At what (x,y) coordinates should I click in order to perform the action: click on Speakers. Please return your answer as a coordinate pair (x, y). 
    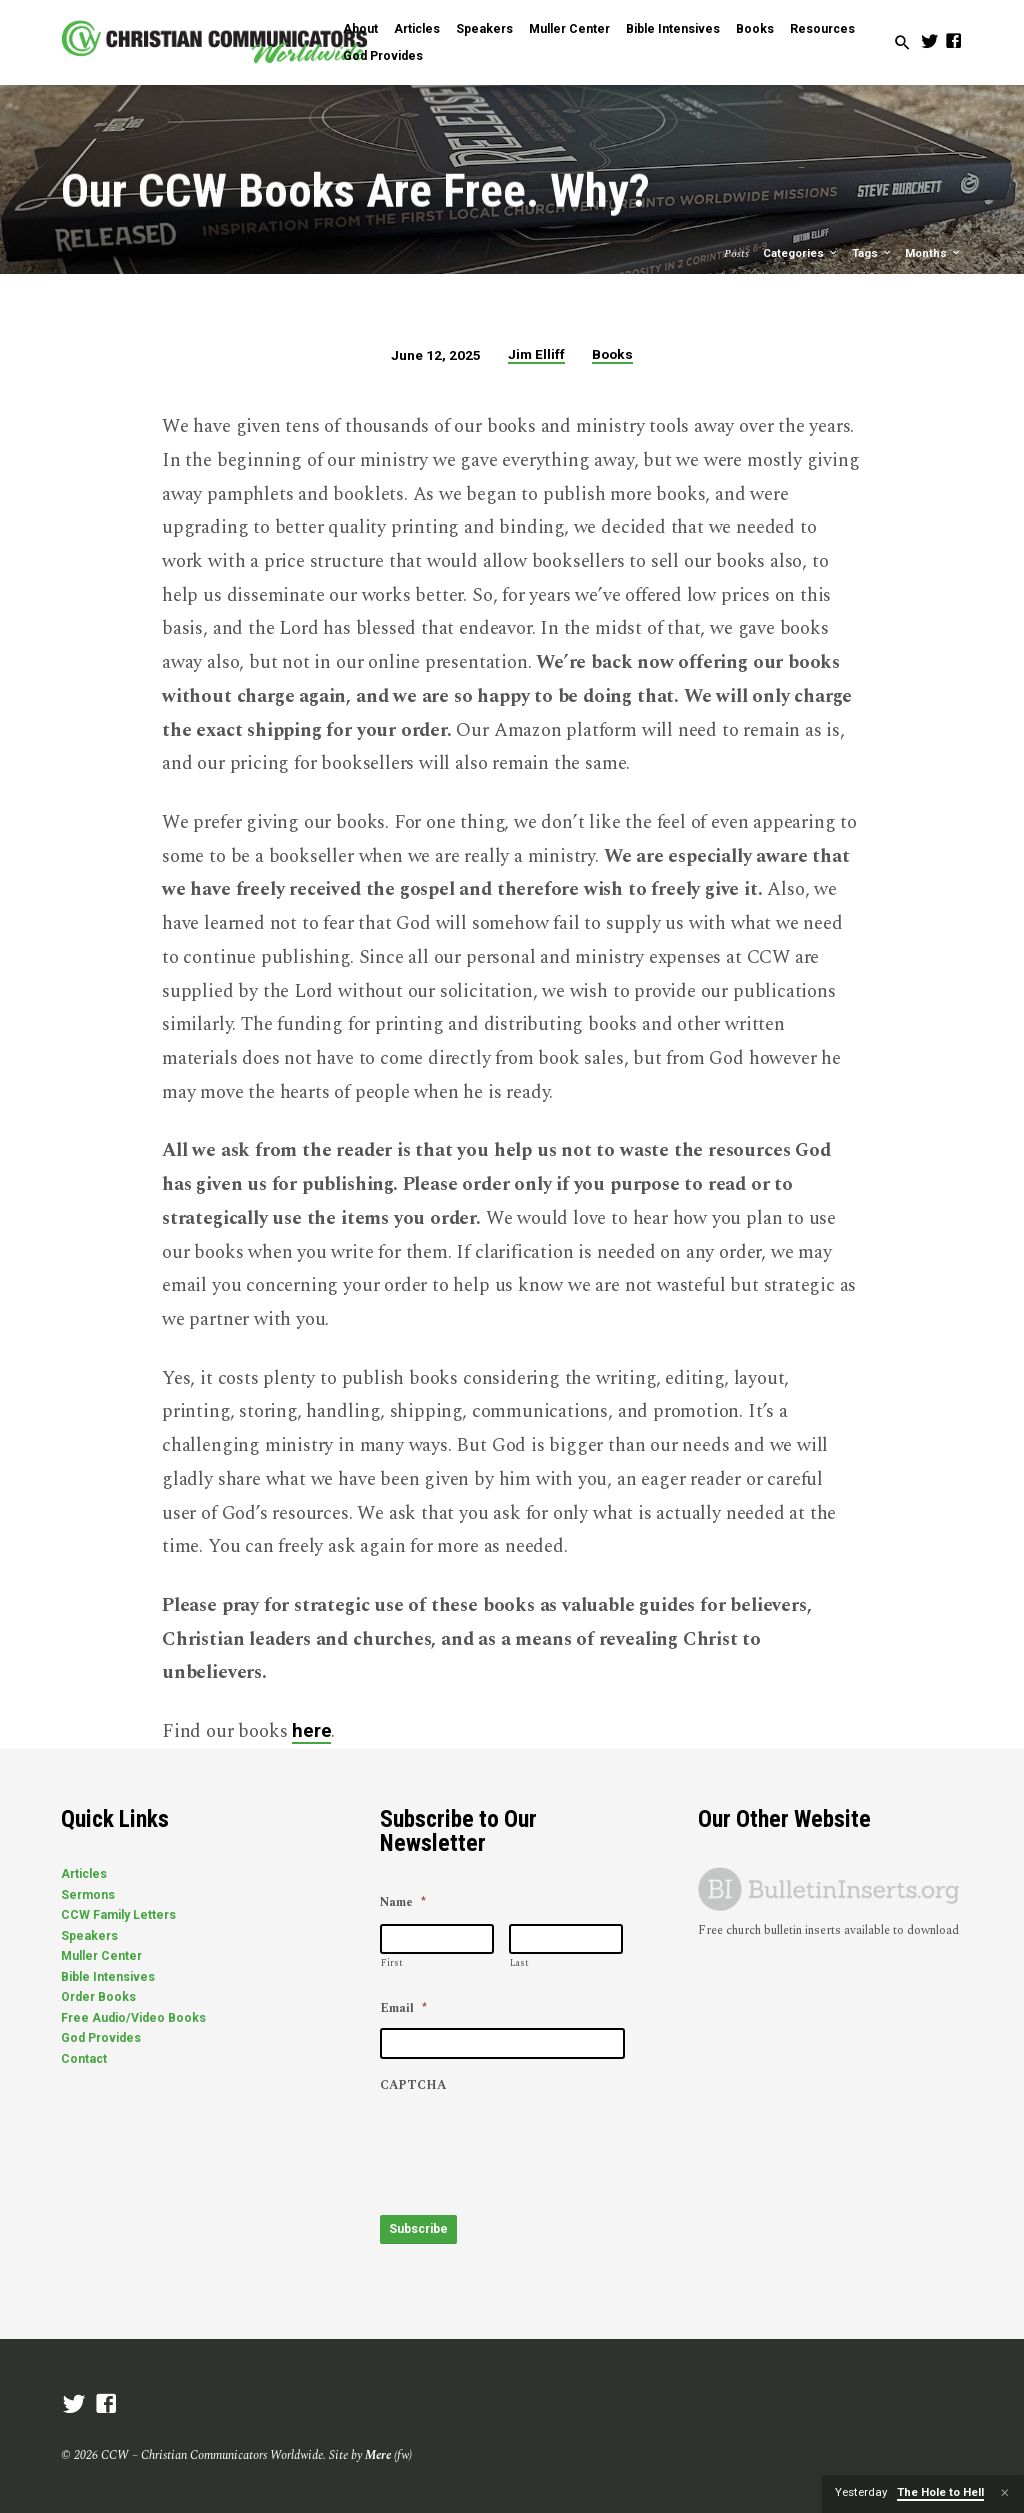
    Looking at the image, I should click on (484, 29).